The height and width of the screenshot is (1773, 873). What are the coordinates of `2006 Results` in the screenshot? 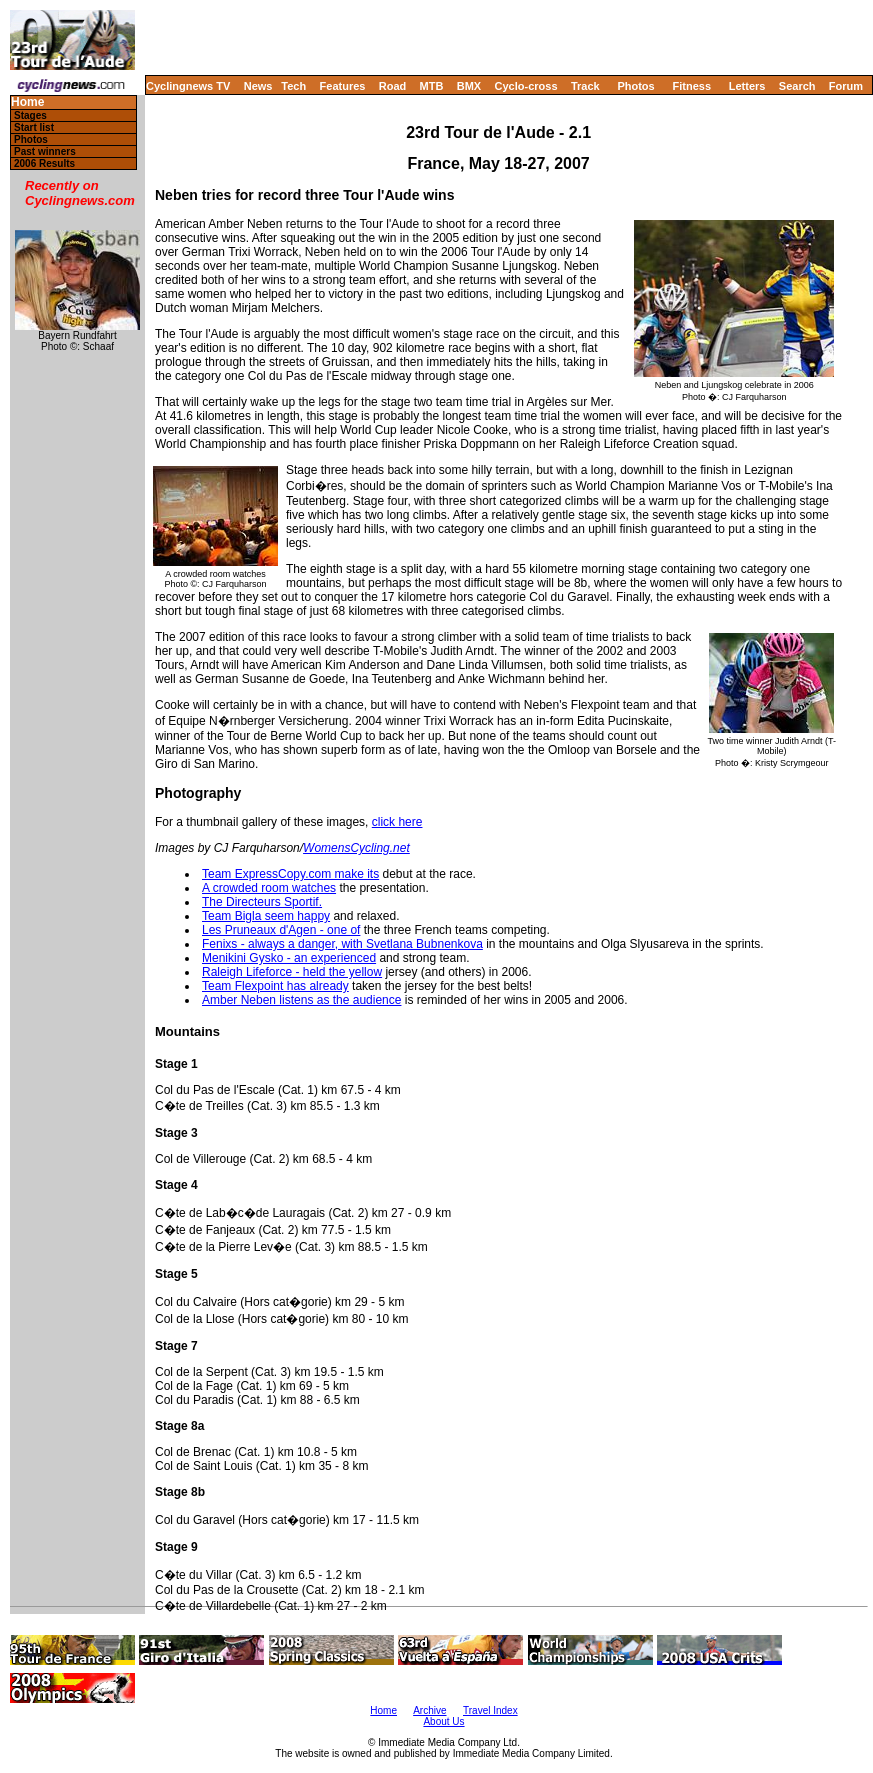 It's located at (44, 163).